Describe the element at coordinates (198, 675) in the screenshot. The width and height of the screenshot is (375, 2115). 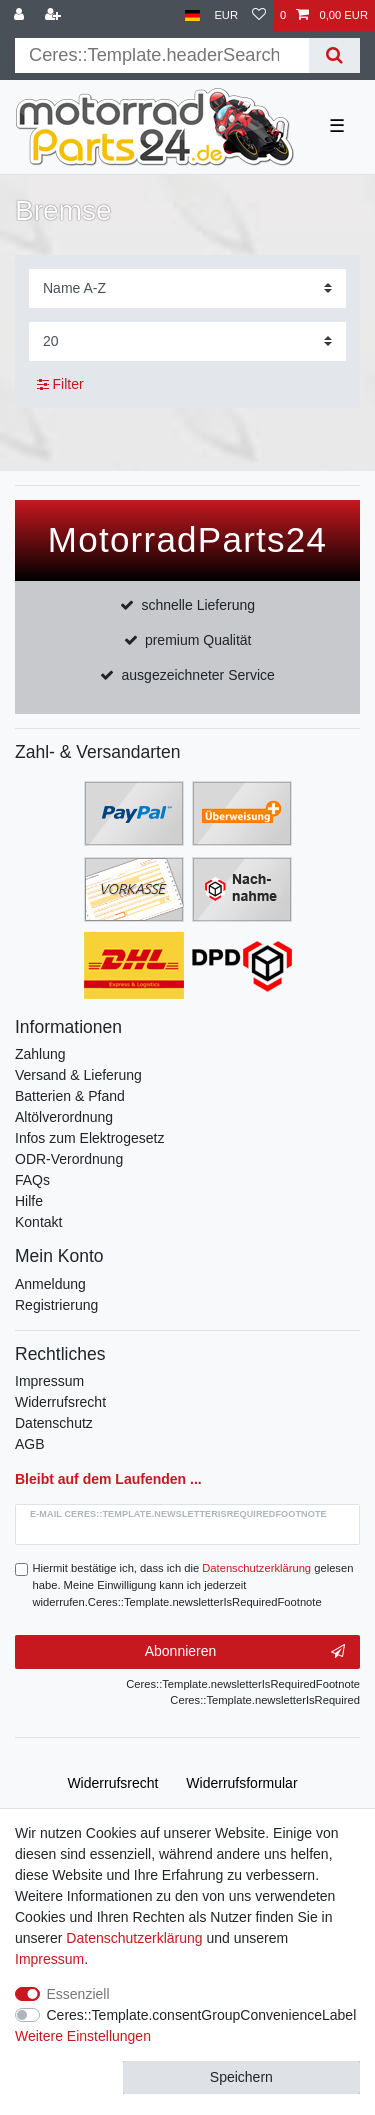
I see `ausgezeichneter Service` at that location.